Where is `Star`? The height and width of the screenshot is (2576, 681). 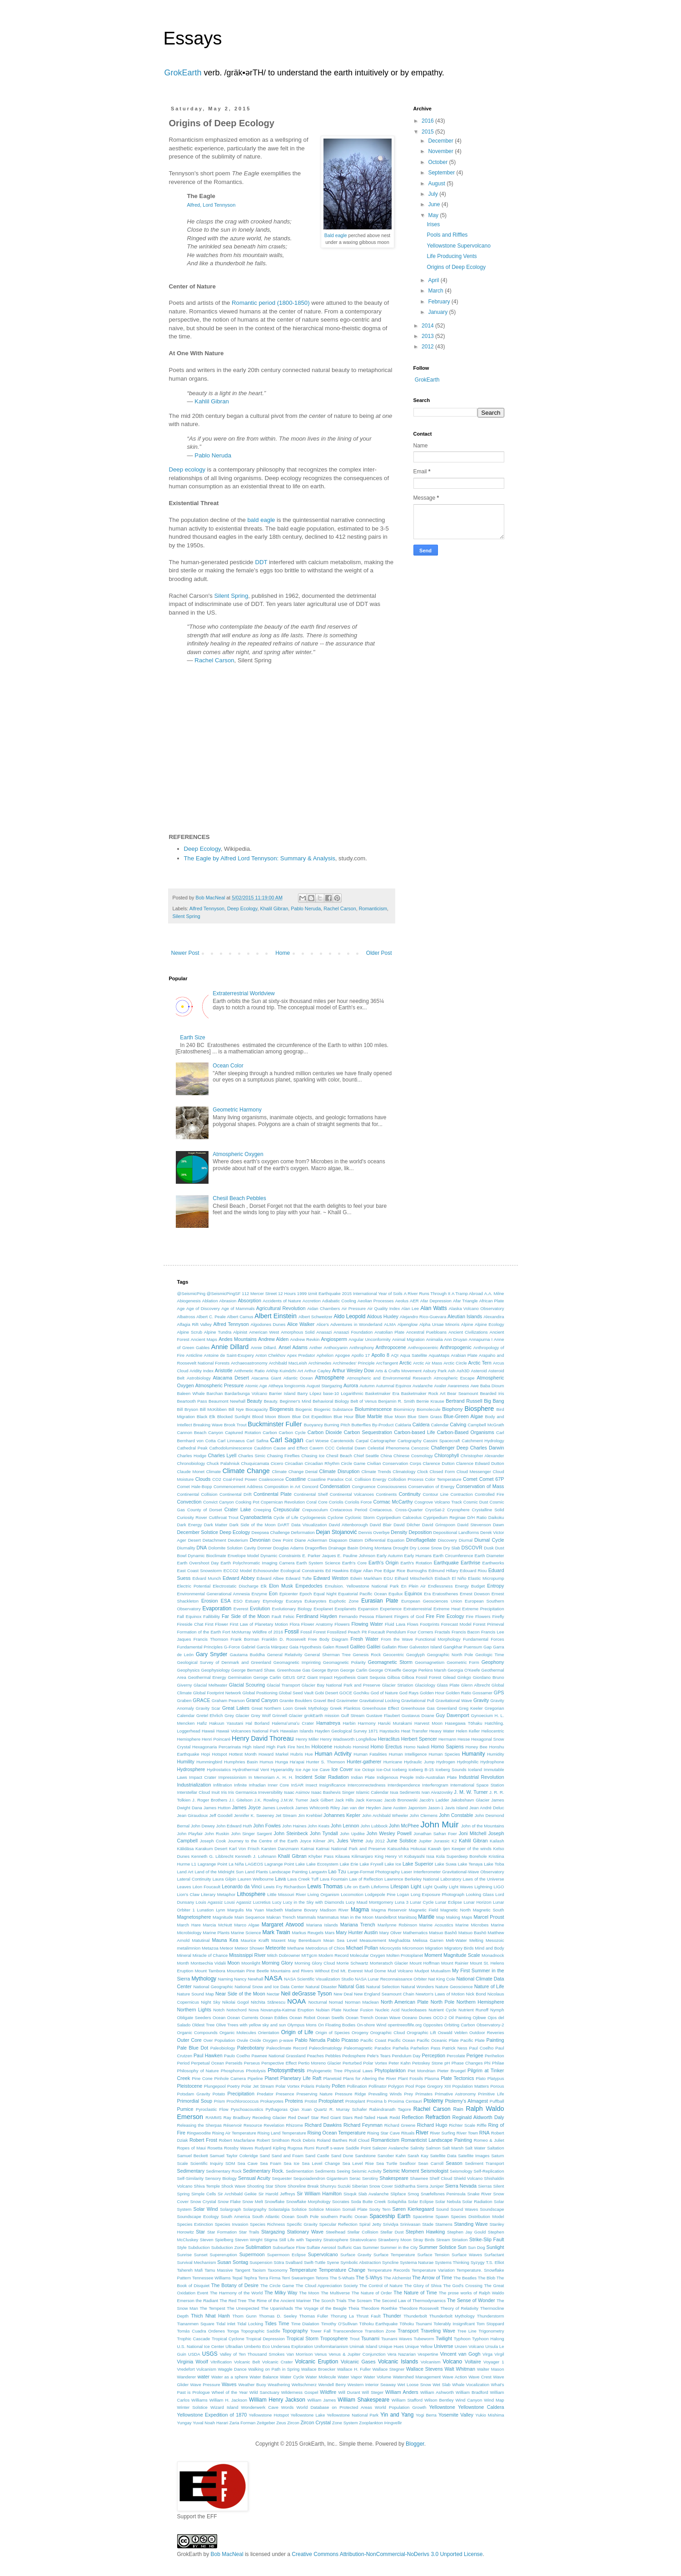 Star is located at coordinates (200, 2231).